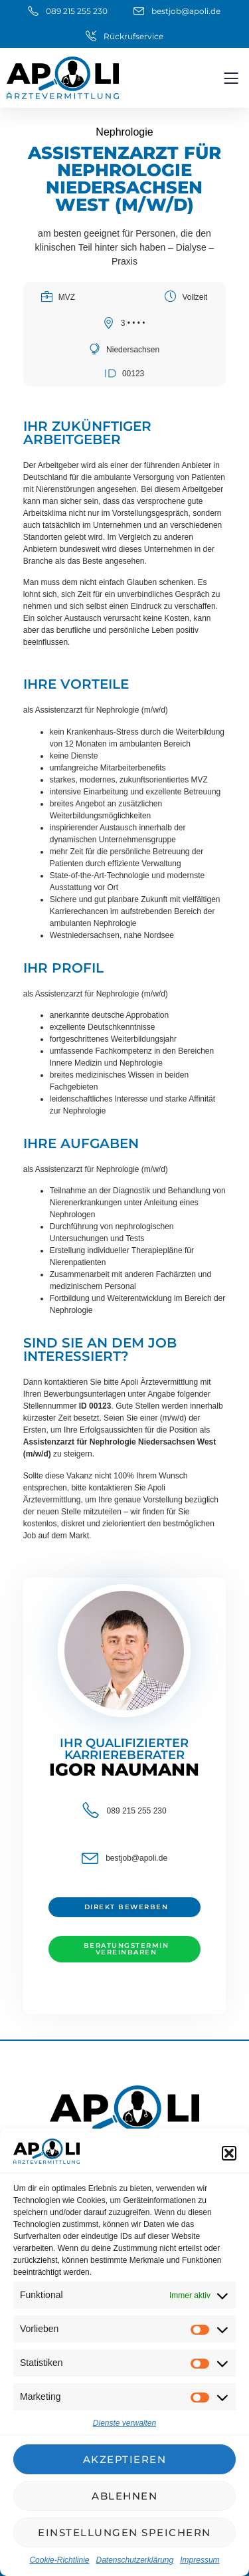 The image size is (249, 2576). What do you see at coordinates (59, 2560) in the screenshot?
I see `Cookie-Richtlinie` at bounding box center [59, 2560].